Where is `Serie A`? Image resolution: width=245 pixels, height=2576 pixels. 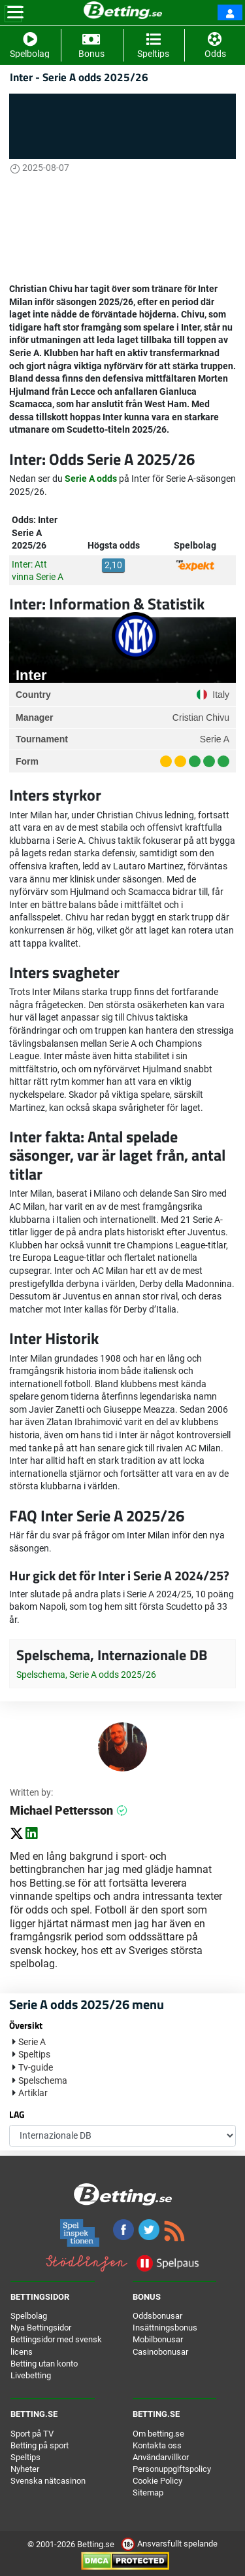 Serie A is located at coordinates (32, 2042).